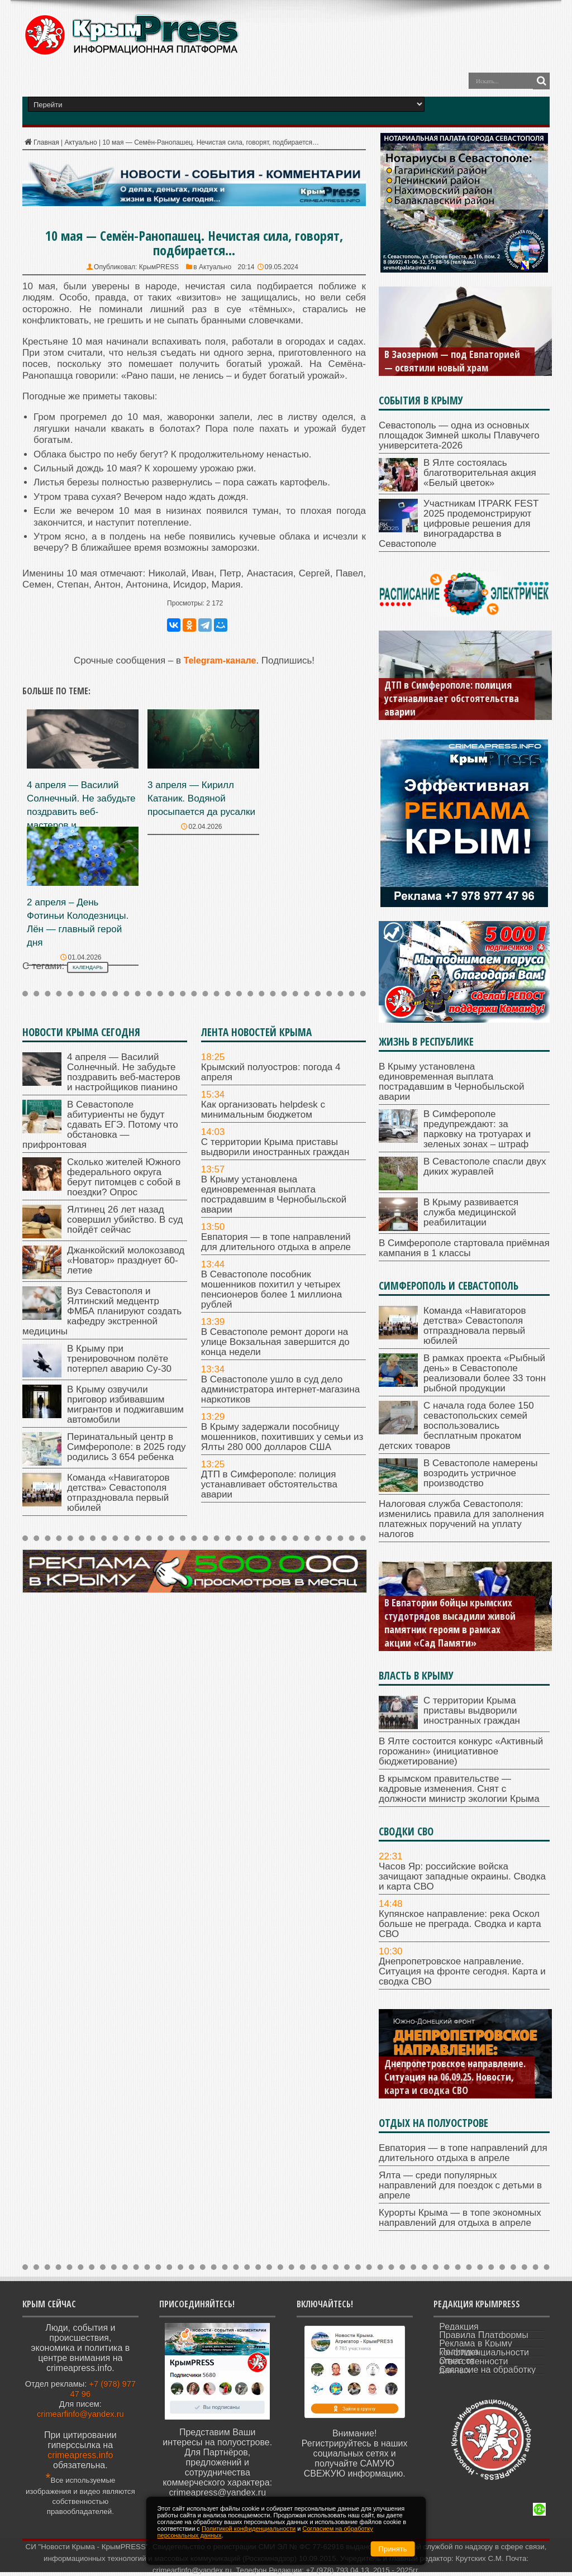 The image size is (572, 2576). Describe the element at coordinates (100, 1124) in the screenshot. I see `В Севастополе абитуриенты не будут сдавать ЕГЭ. Потому что обстановка — прифронтовая` at that location.